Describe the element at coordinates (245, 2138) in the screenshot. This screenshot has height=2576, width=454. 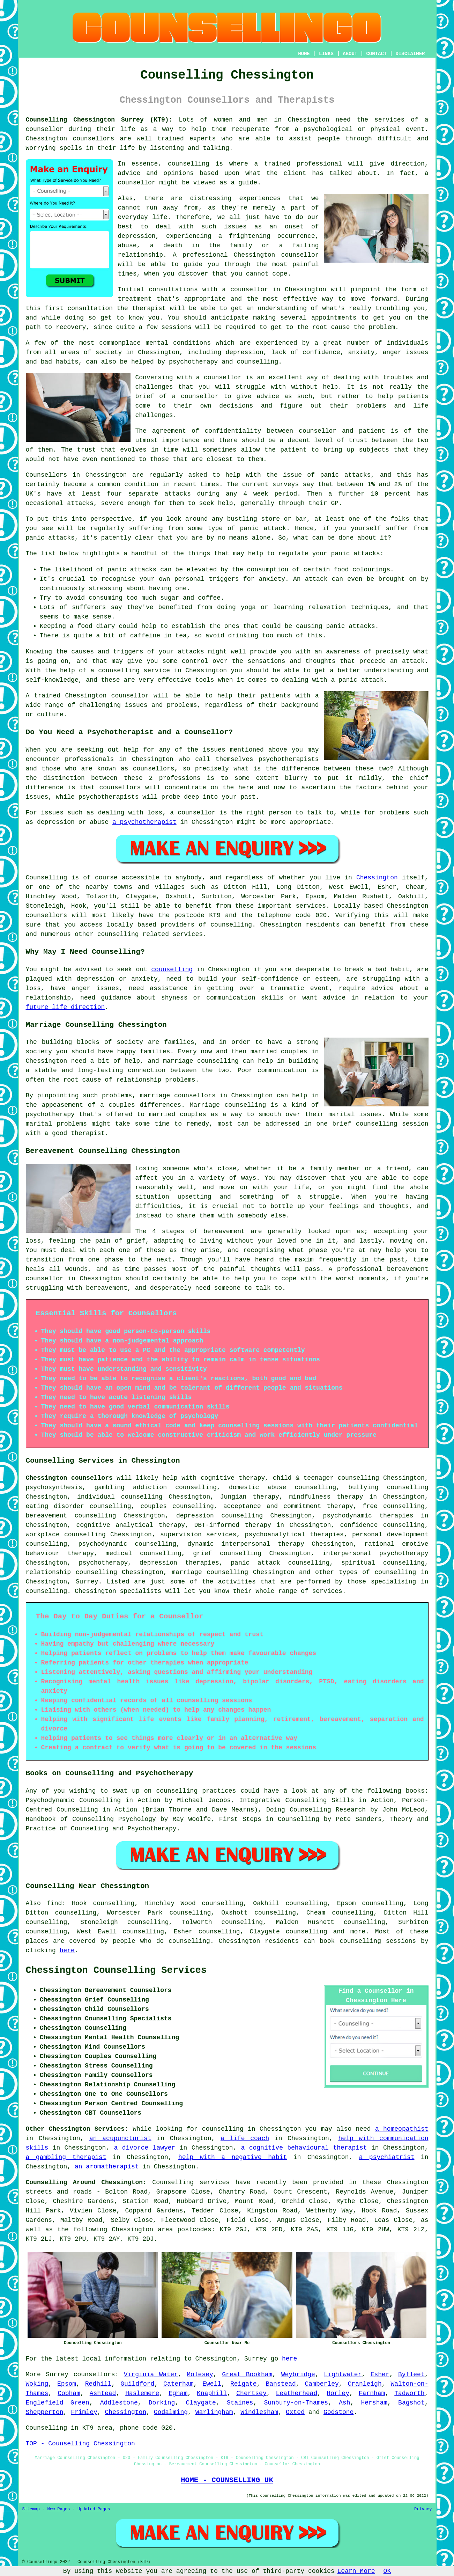
I see `a life coach` at that location.